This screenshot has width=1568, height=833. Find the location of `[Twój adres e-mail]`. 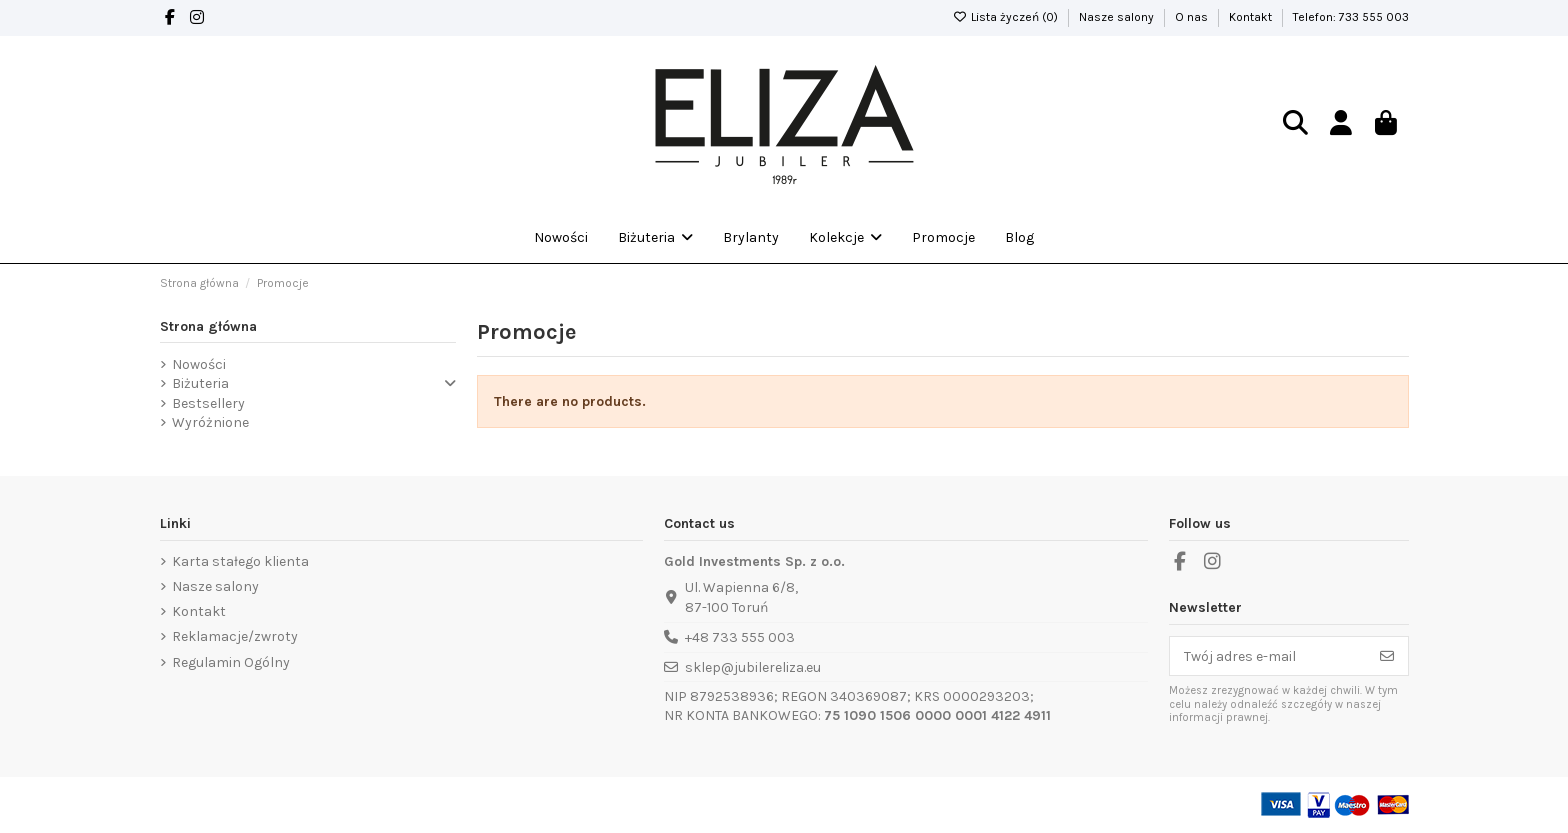

[Twój adres e-mail] is located at coordinates (1268, 656).